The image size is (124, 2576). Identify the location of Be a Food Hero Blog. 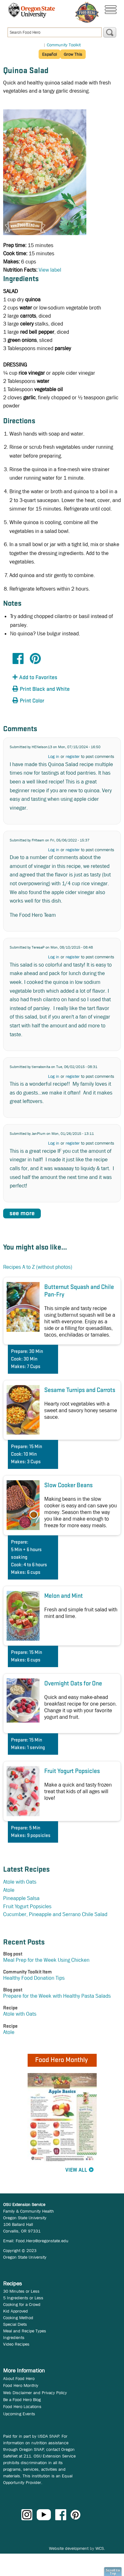
(22, 2399).